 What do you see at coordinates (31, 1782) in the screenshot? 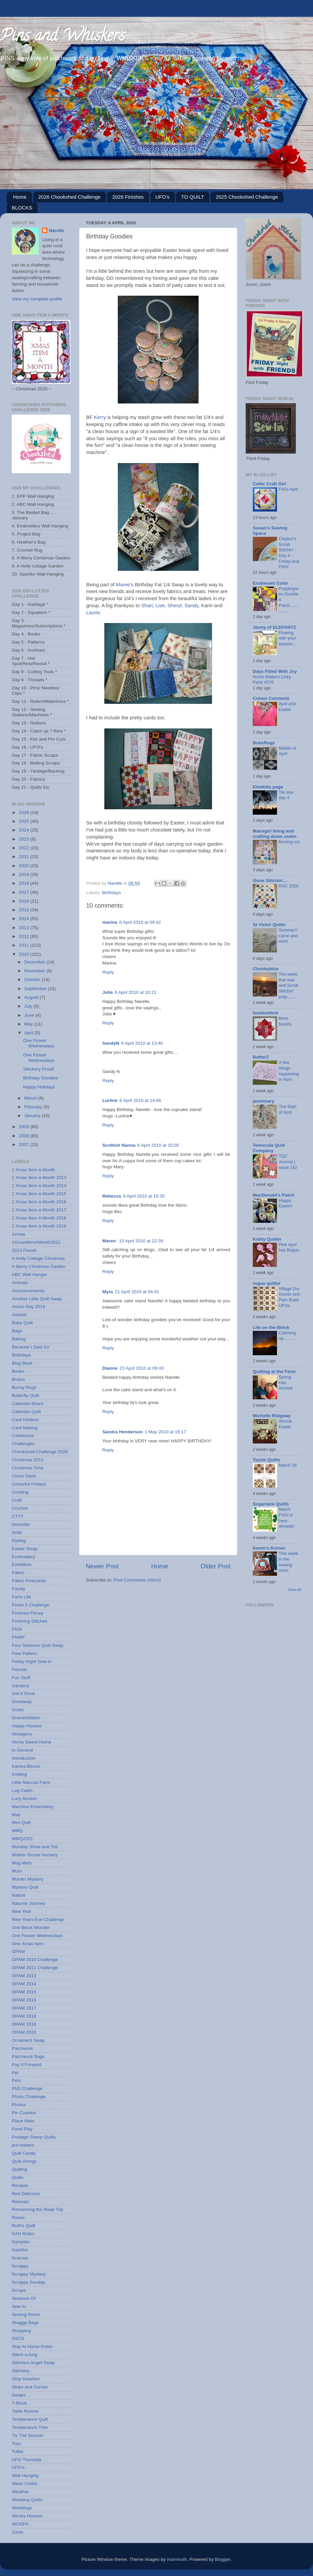
I see `Little Maccas Farm` at bounding box center [31, 1782].